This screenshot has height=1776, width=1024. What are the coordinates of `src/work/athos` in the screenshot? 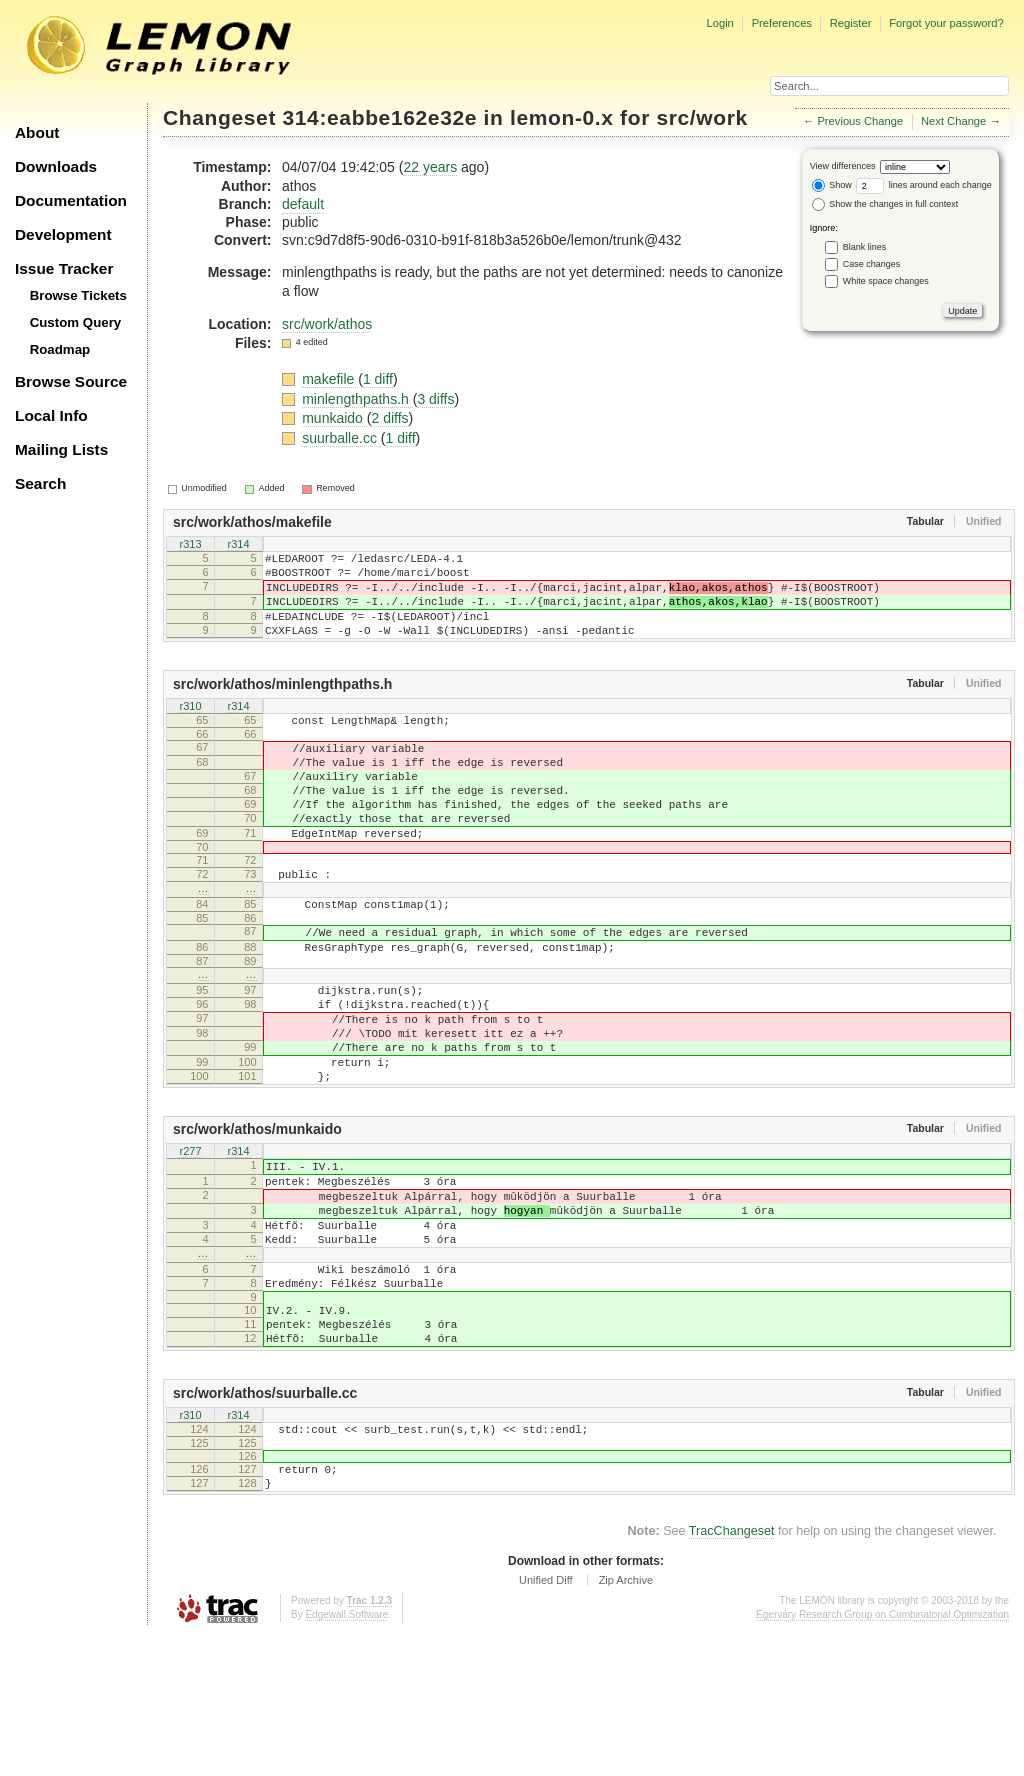 It's located at (327, 324).